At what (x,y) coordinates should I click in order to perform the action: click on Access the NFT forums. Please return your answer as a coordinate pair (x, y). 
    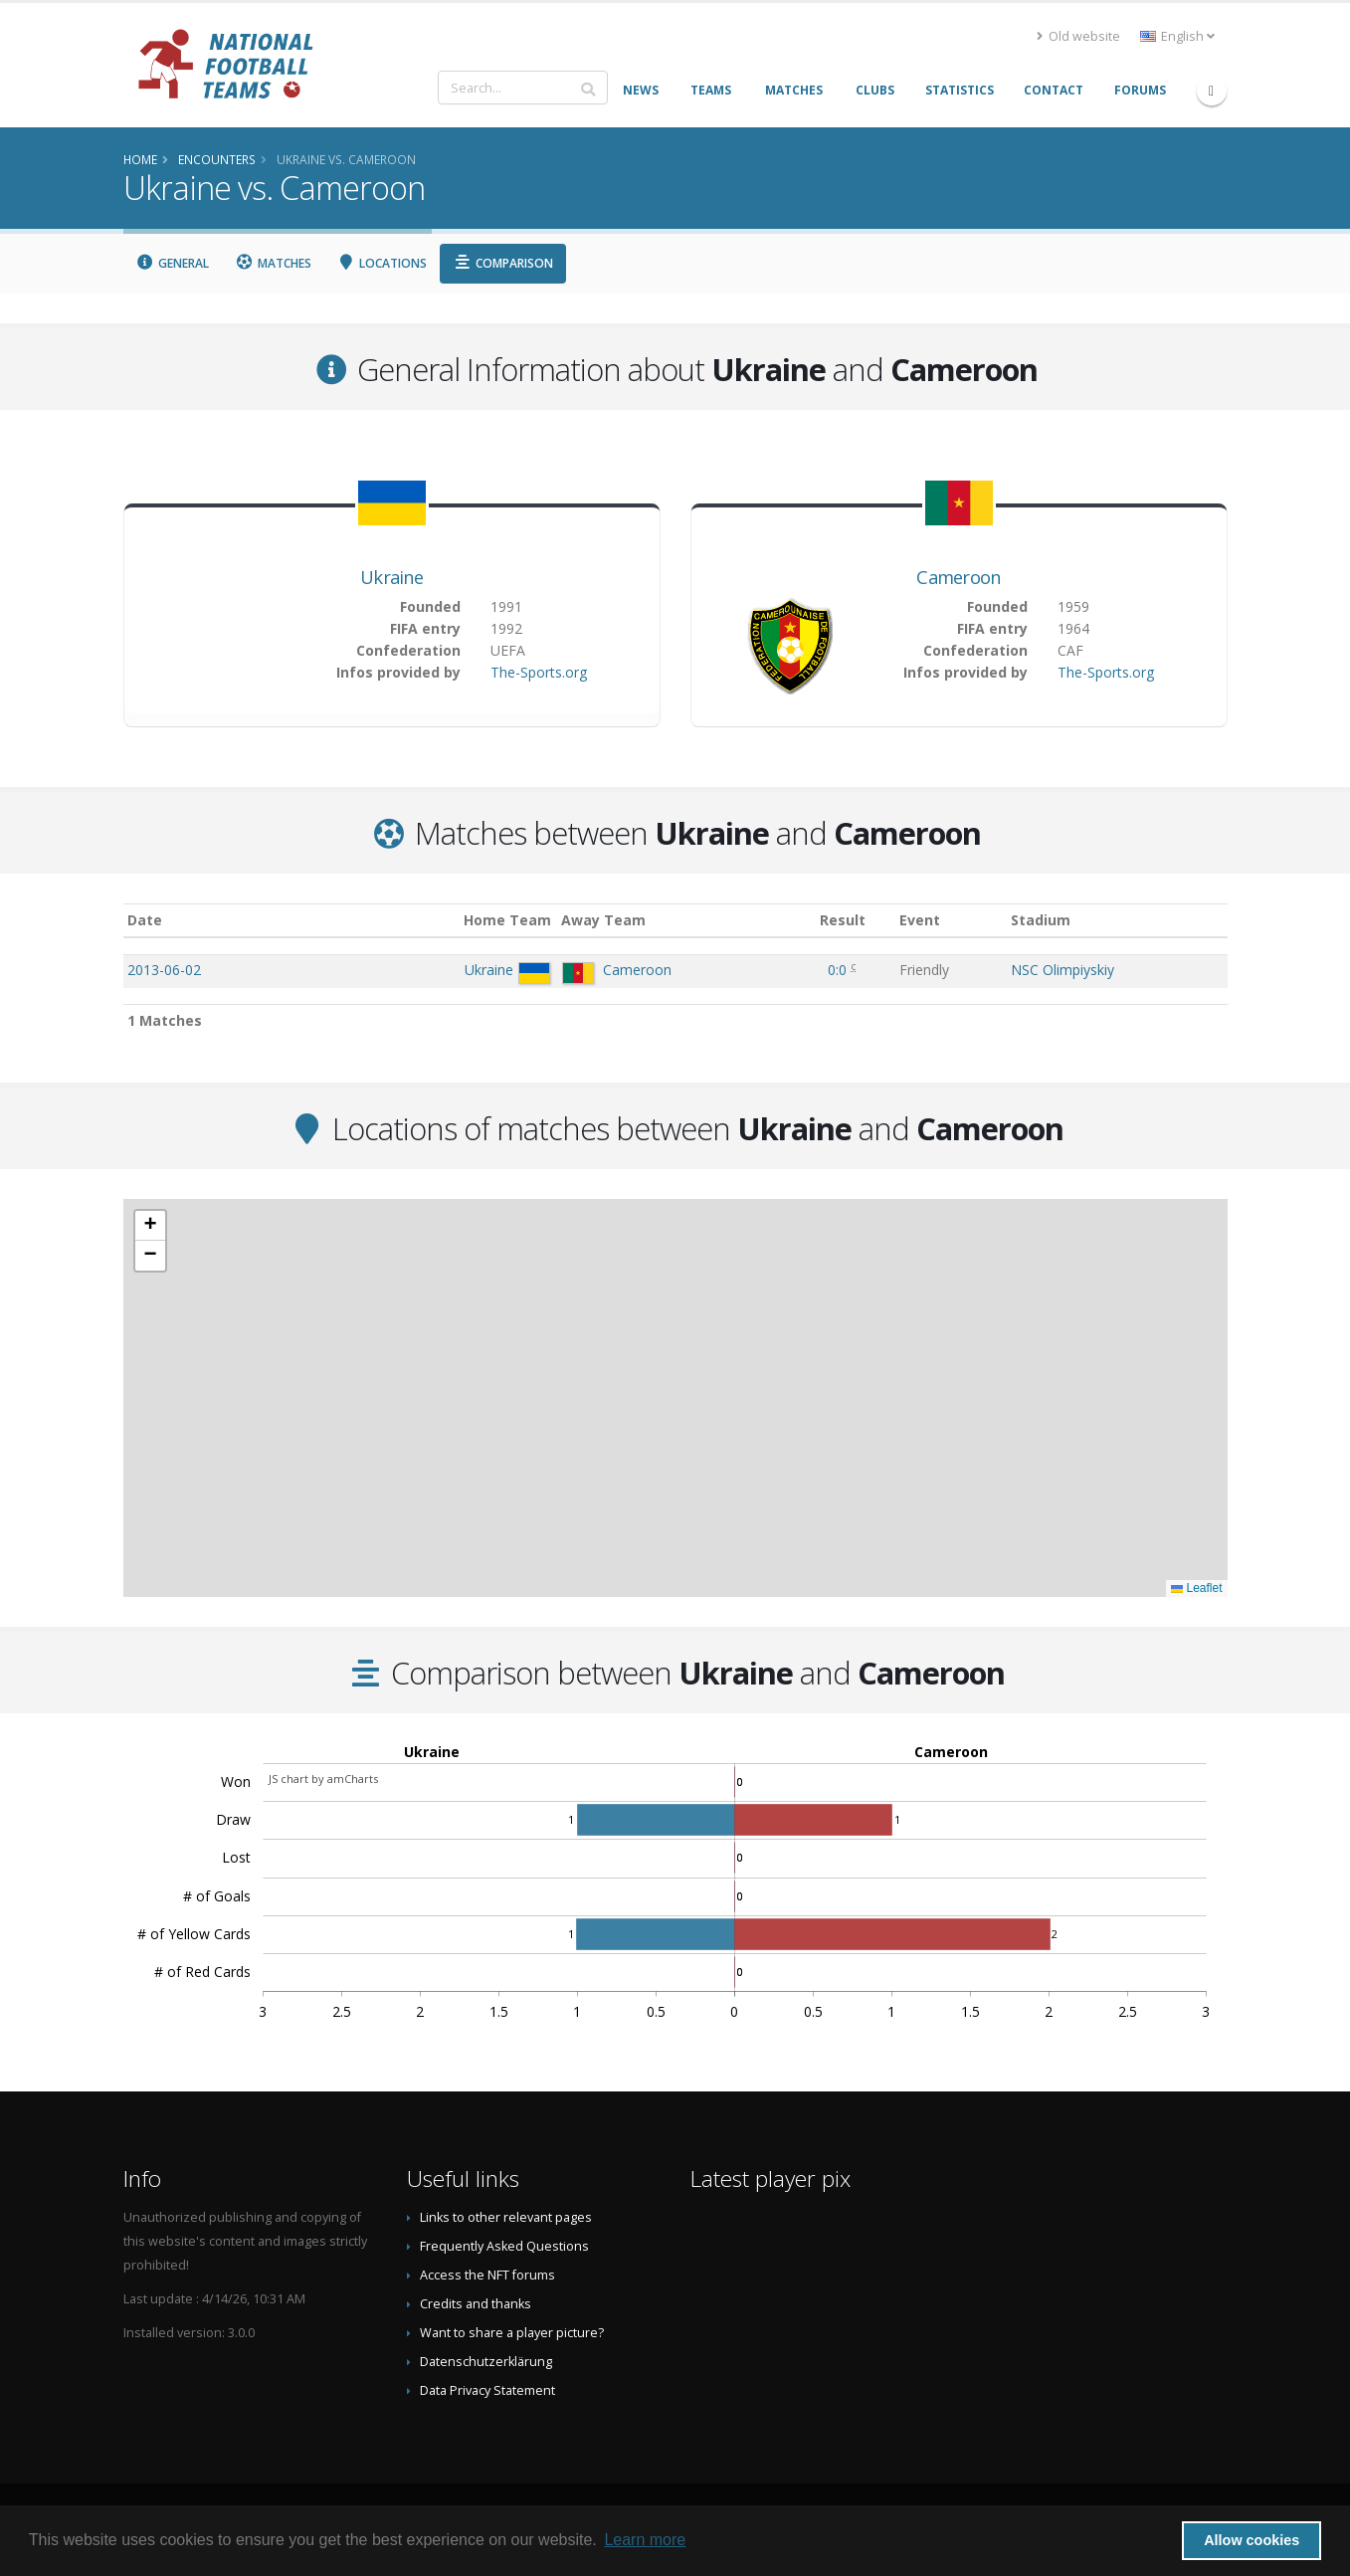
    Looking at the image, I should click on (487, 2275).